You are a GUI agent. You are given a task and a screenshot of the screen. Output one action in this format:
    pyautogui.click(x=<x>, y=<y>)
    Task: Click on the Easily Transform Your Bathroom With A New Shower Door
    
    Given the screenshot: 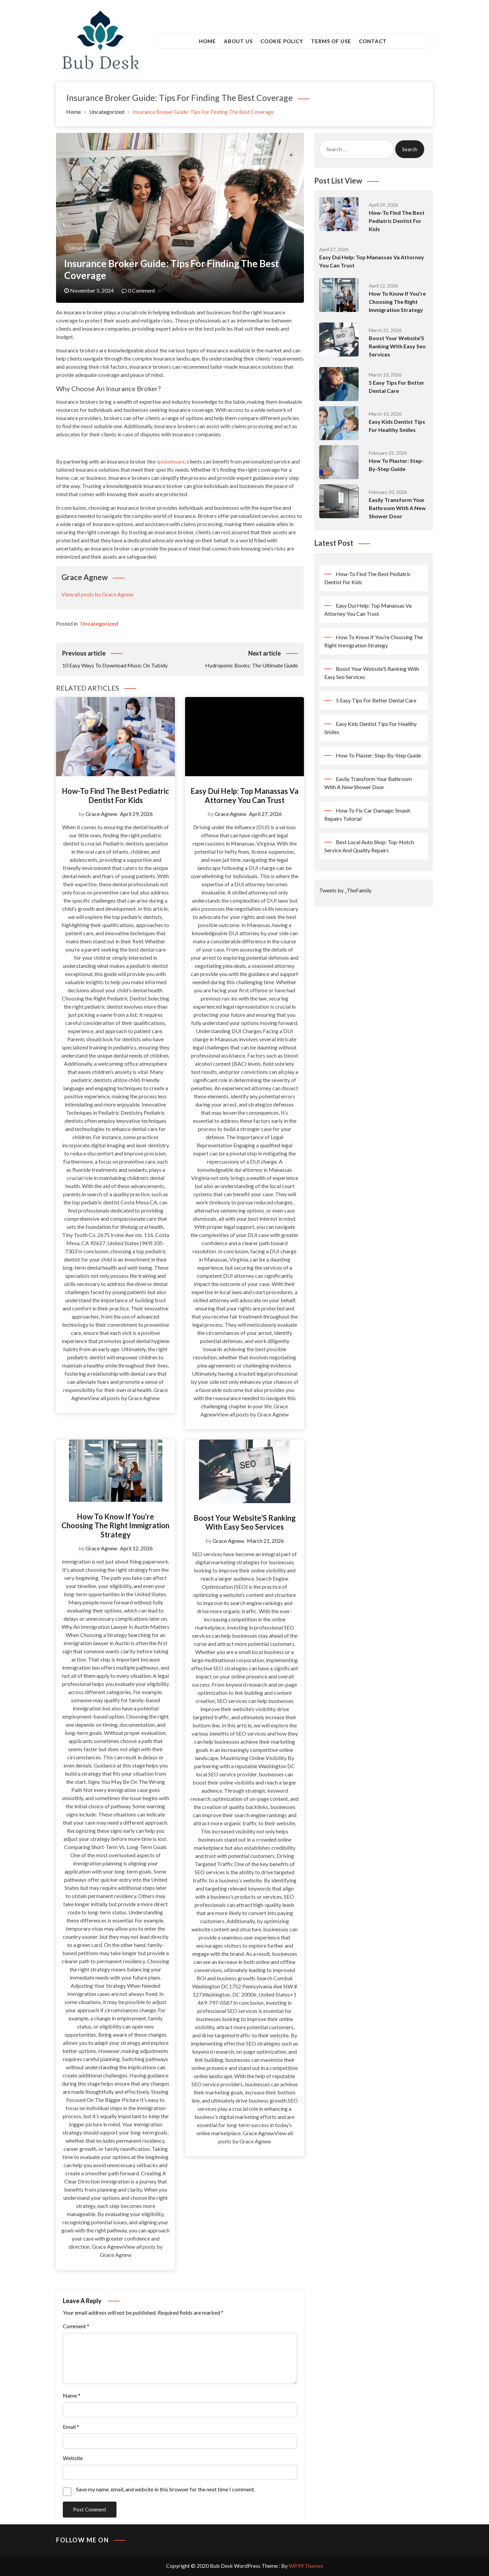 What is the action you would take?
    pyautogui.click(x=397, y=508)
    